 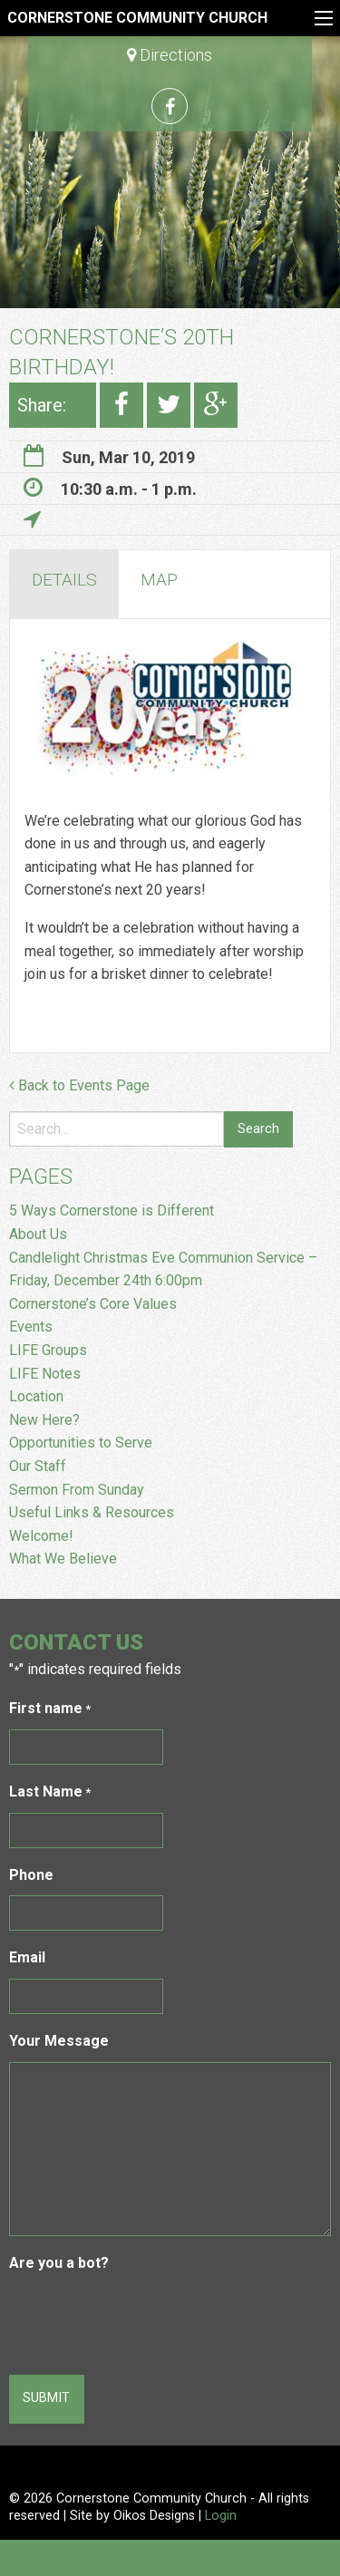 I want to click on 5 Ways Cornerstone is Different, so click(x=111, y=1210).